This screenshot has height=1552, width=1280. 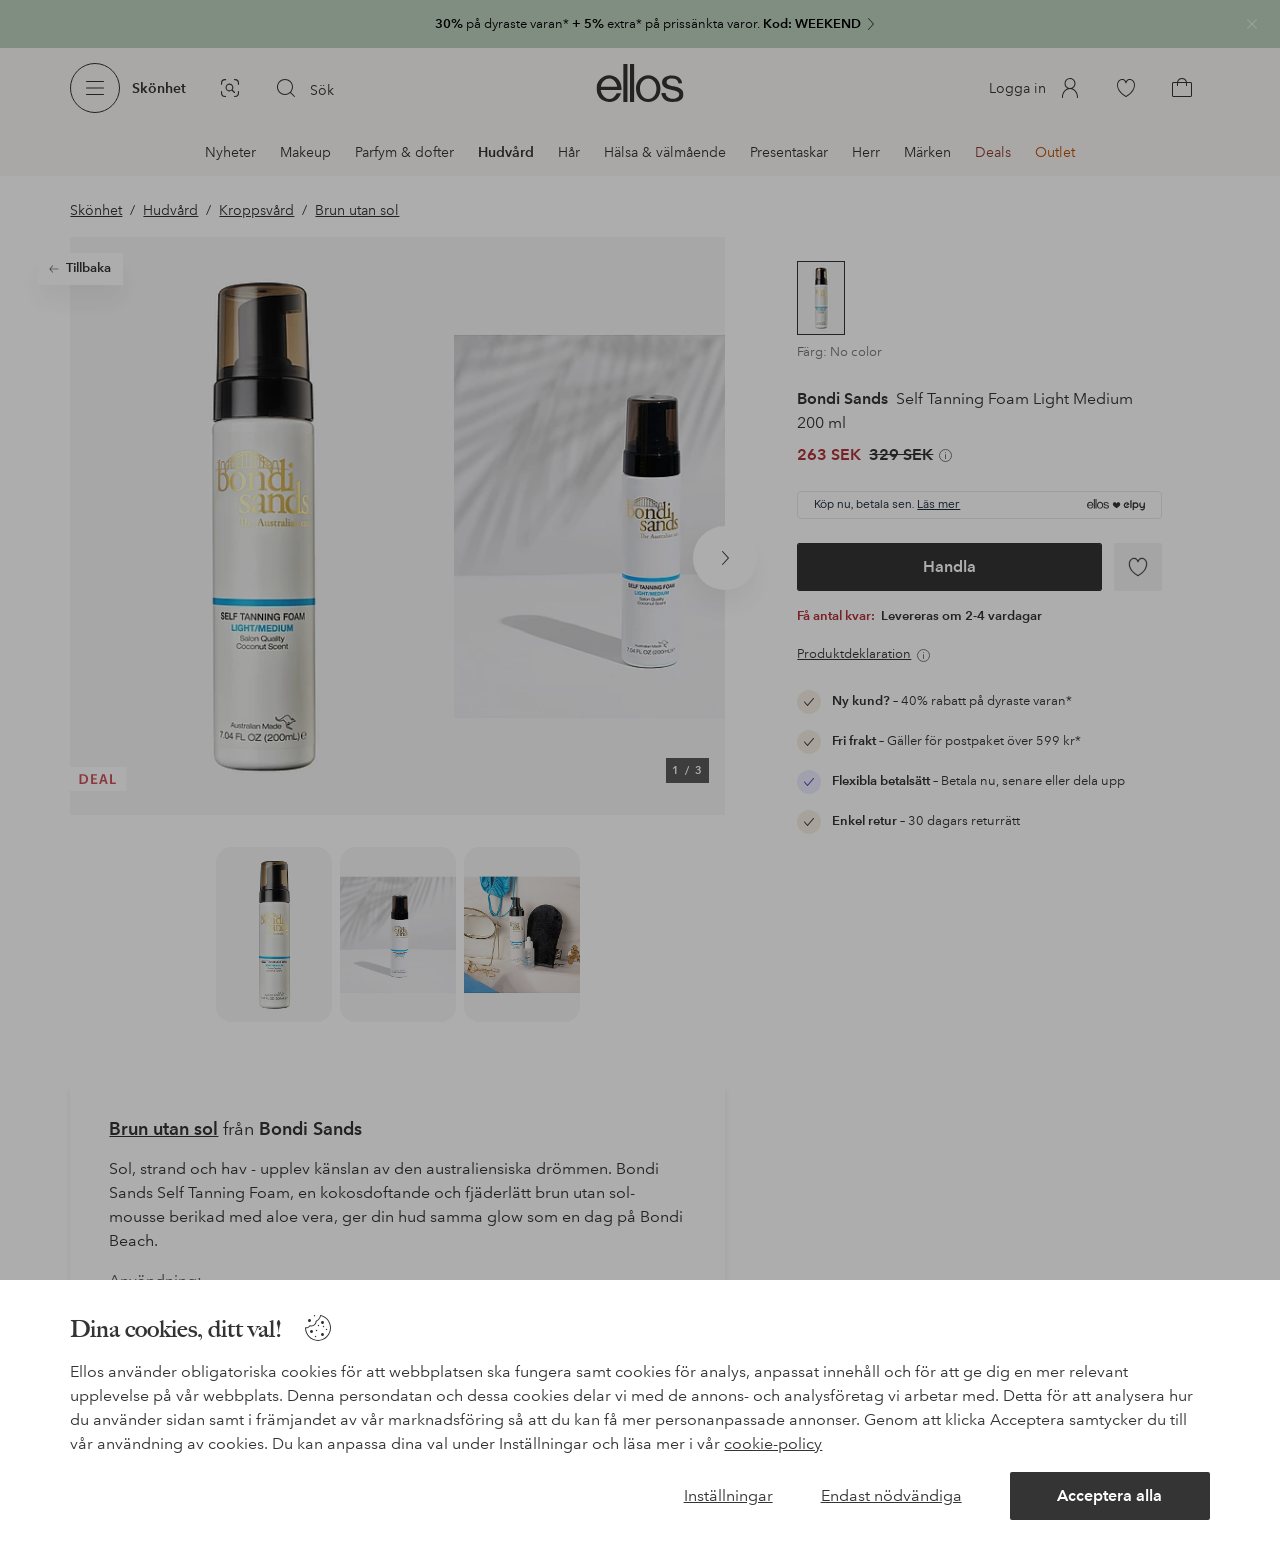 What do you see at coordinates (1109, 1495) in the screenshot?
I see `Acceptera alla` at bounding box center [1109, 1495].